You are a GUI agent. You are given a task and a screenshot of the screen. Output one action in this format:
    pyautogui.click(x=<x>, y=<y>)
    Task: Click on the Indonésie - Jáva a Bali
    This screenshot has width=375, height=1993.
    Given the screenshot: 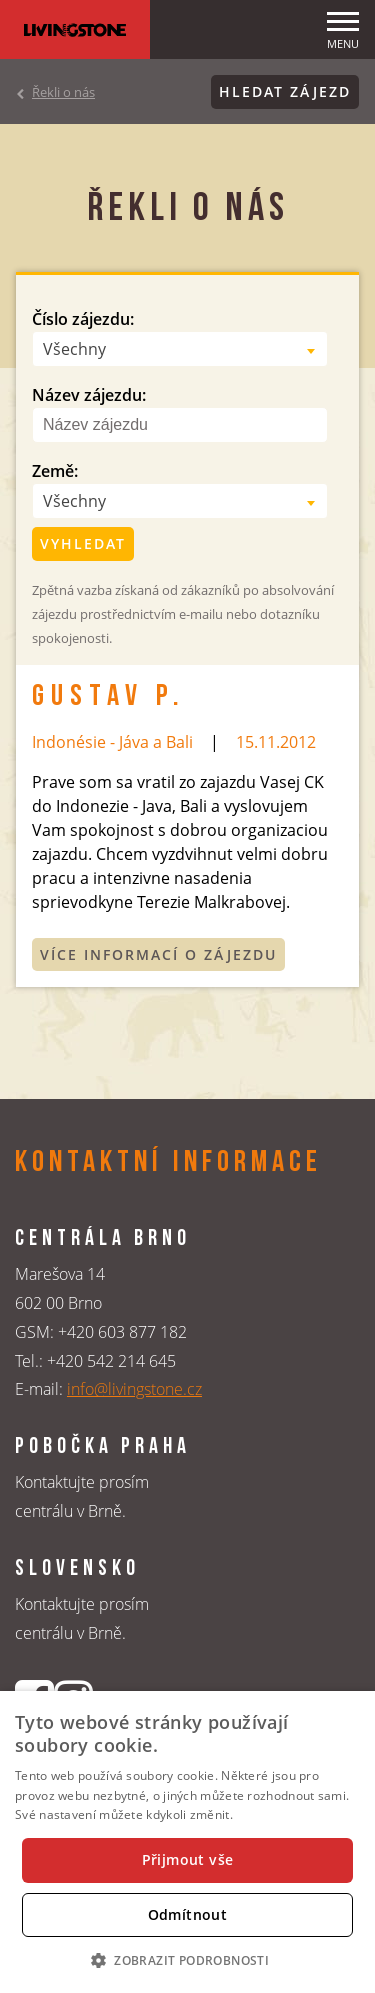 What is the action you would take?
    pyautogui.click(x=112, y=742)
    